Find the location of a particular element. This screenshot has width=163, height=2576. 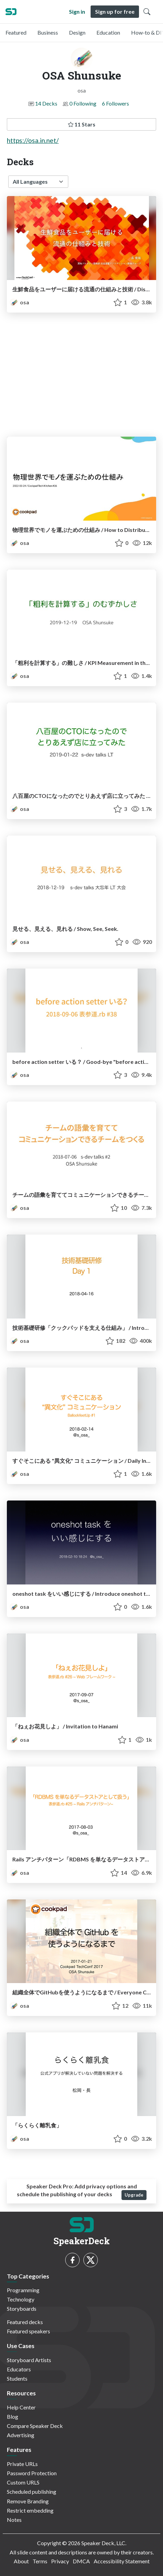

Remove Branding is located at coordinates (28, 2501).